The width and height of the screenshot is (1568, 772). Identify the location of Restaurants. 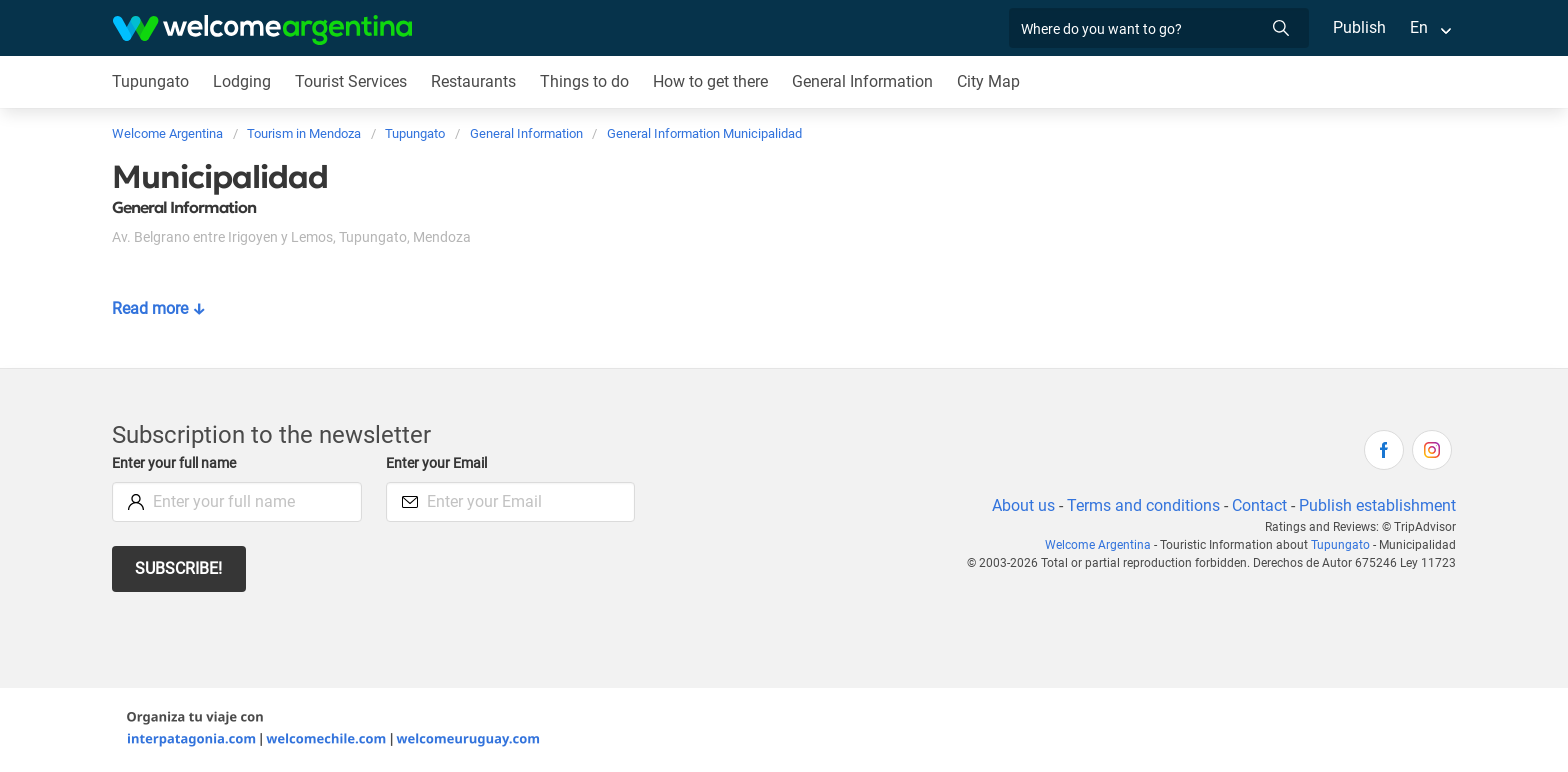
(474, 81).